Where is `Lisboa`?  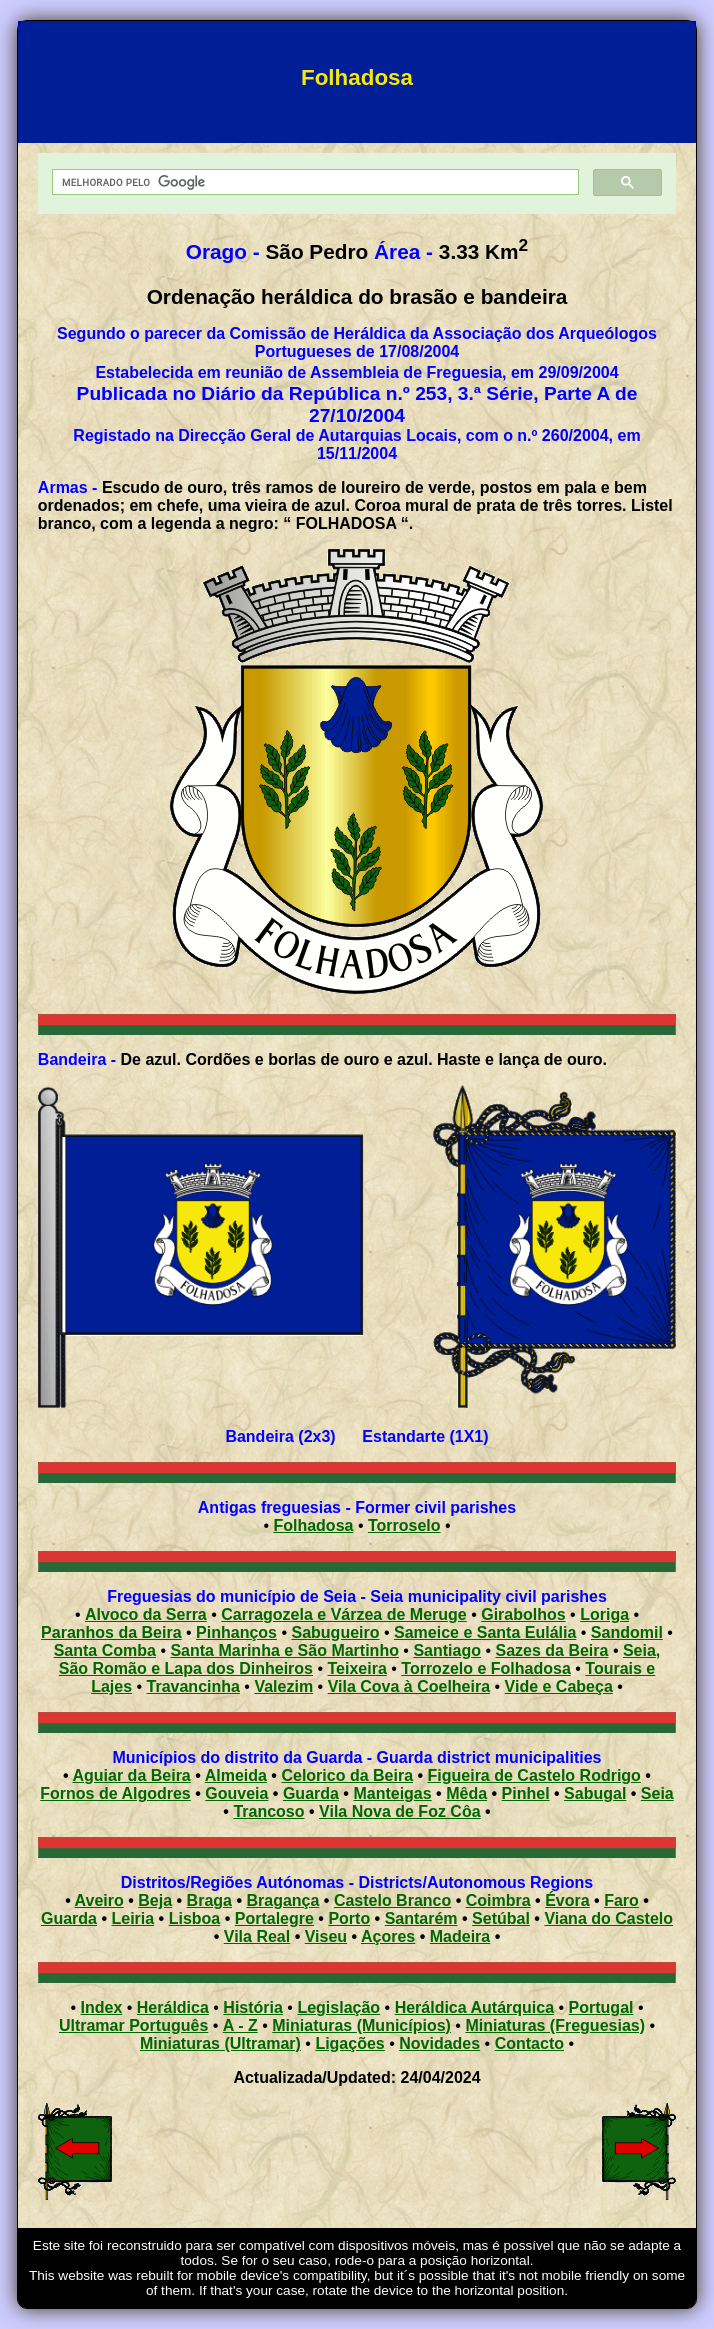
Lisboa is located at coordinates (195, 1918).